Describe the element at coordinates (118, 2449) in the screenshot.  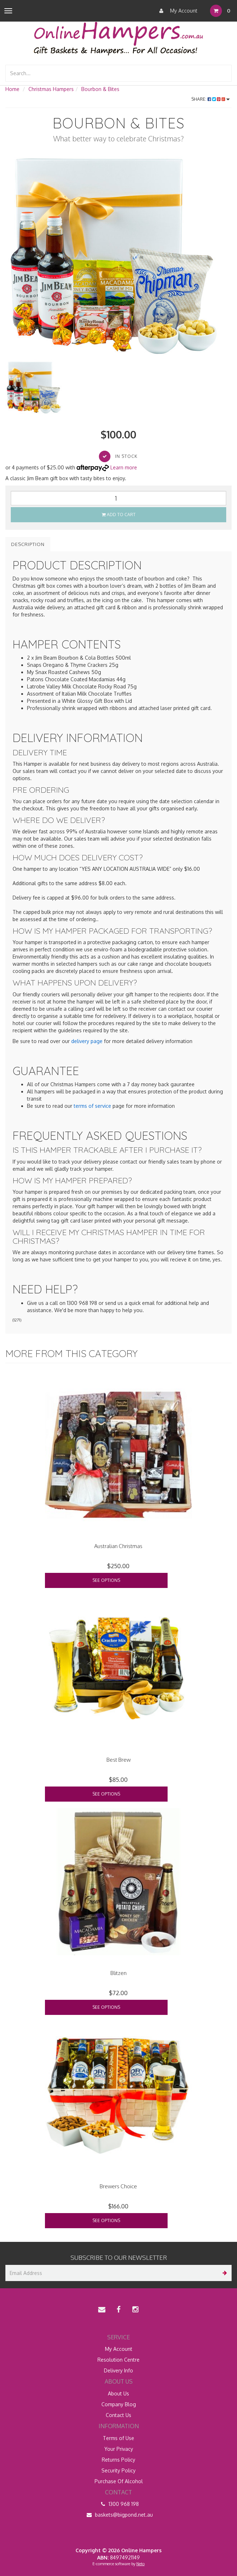
I see `Your Privacy` at that location.